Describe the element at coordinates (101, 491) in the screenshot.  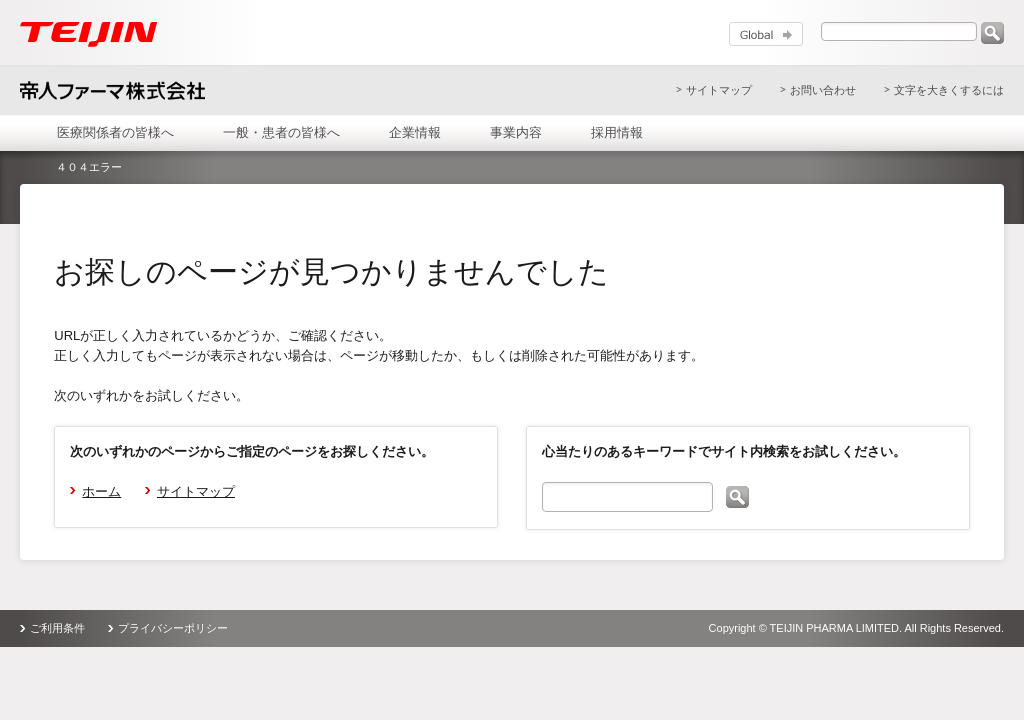
I see `ホーム` at that location.